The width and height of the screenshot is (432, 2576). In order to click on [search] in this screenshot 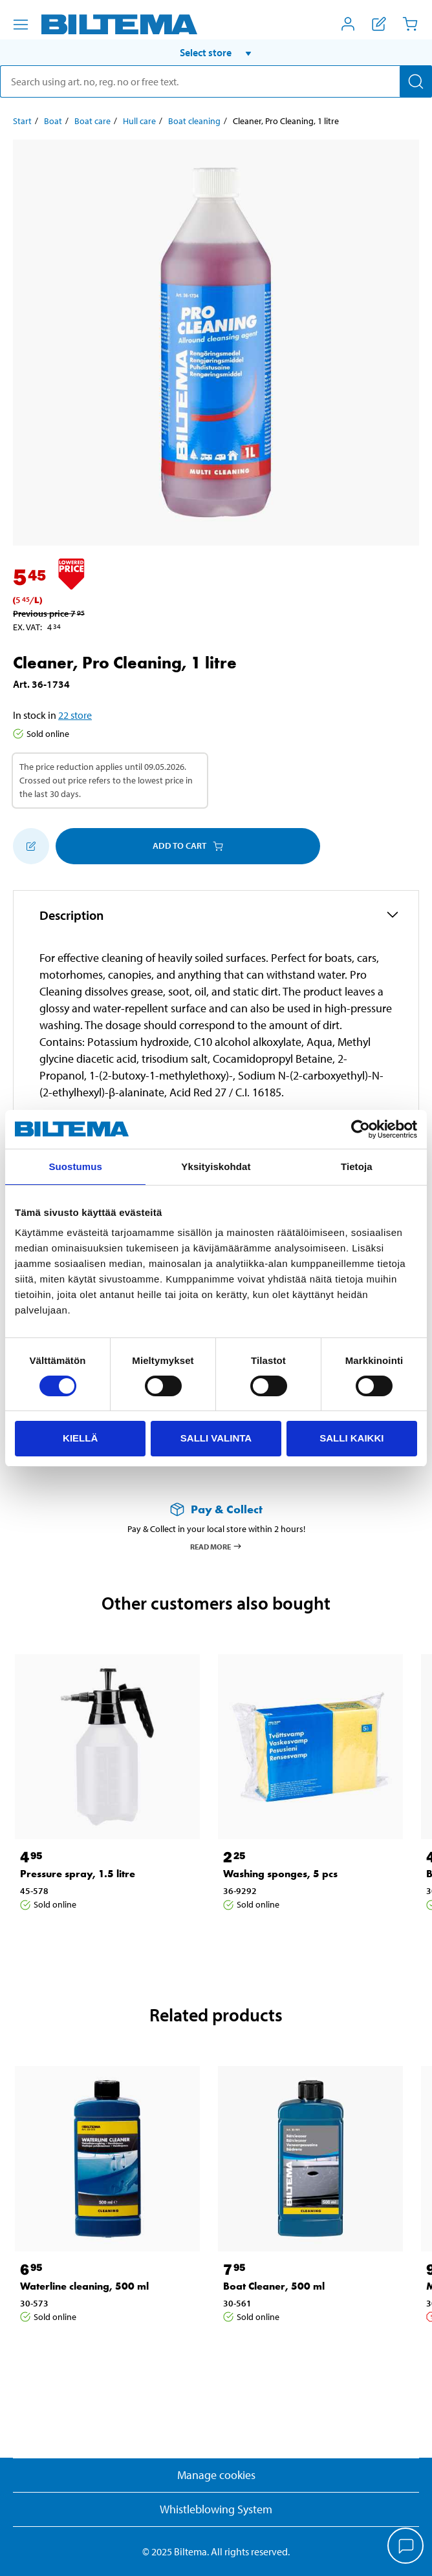, I will do `click(216, 81)`.